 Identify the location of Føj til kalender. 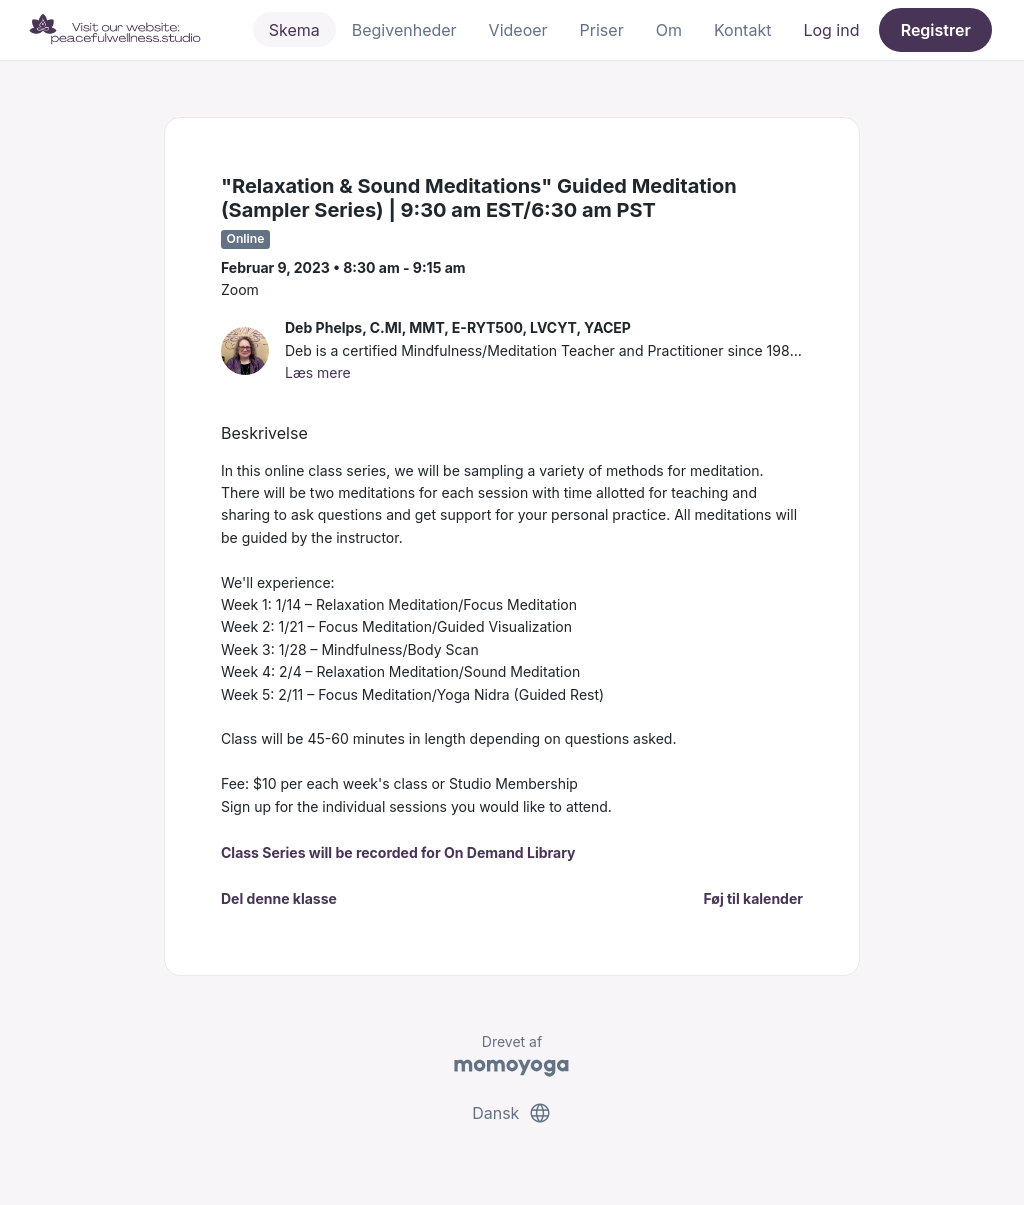
(753, 898).